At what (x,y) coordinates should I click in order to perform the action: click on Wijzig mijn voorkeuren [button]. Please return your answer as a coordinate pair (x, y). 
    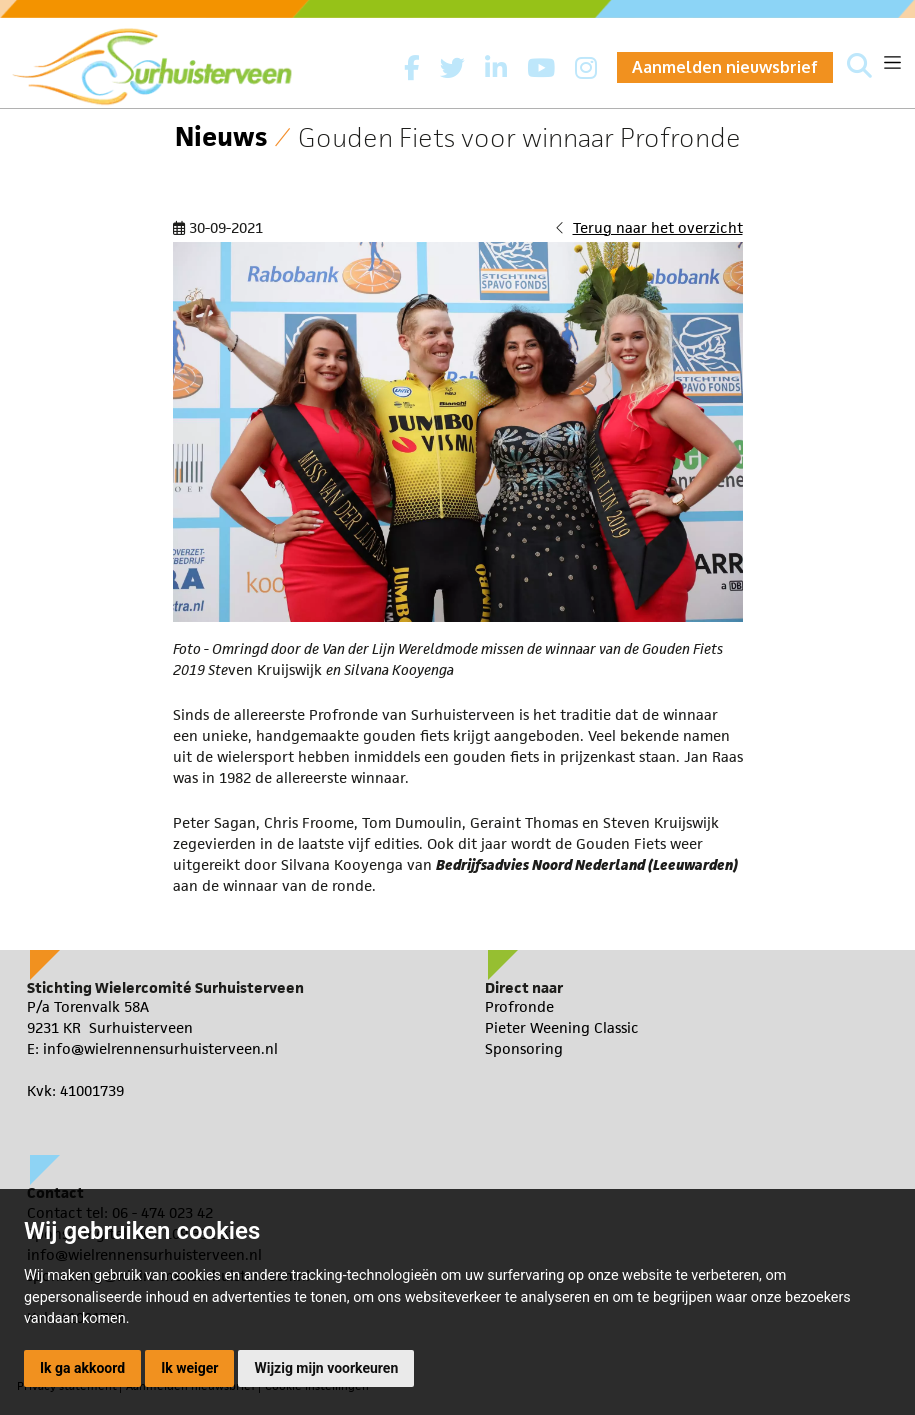
    Looking at the image, I should click on (326, 1368).